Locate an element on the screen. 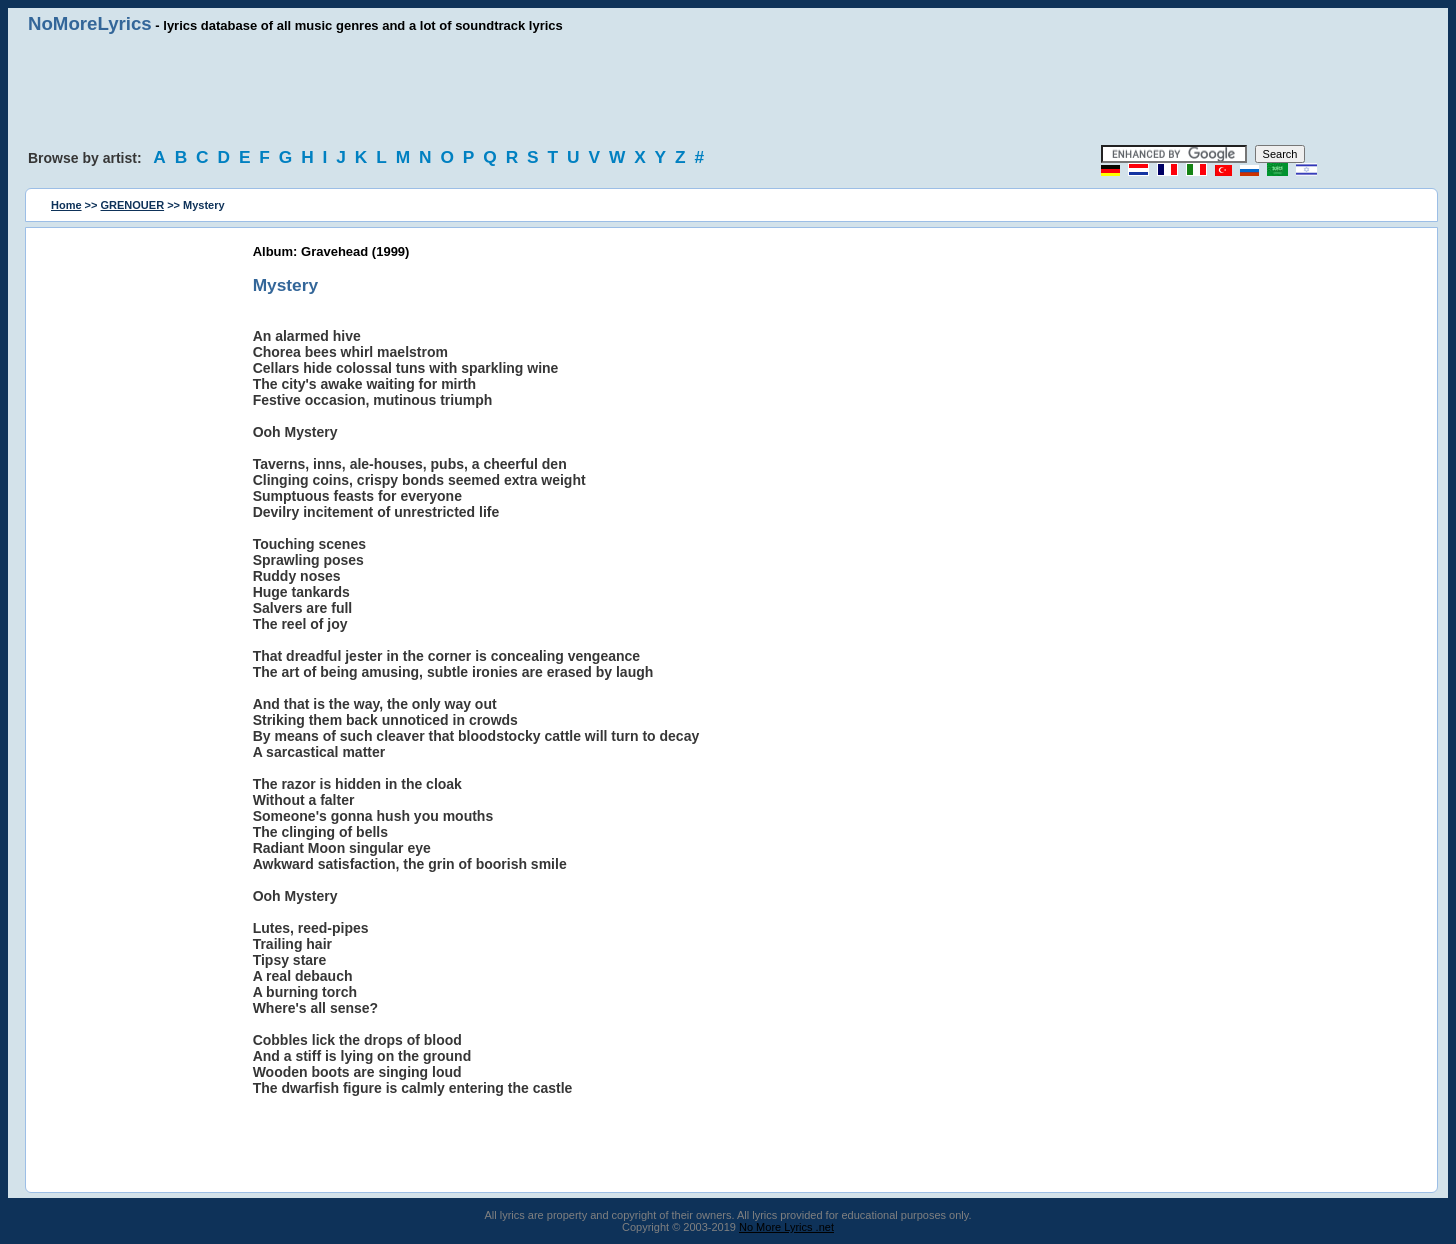 The image size is (1456, 1244). NoMoreLyrics is located at coordinates (90, 23).